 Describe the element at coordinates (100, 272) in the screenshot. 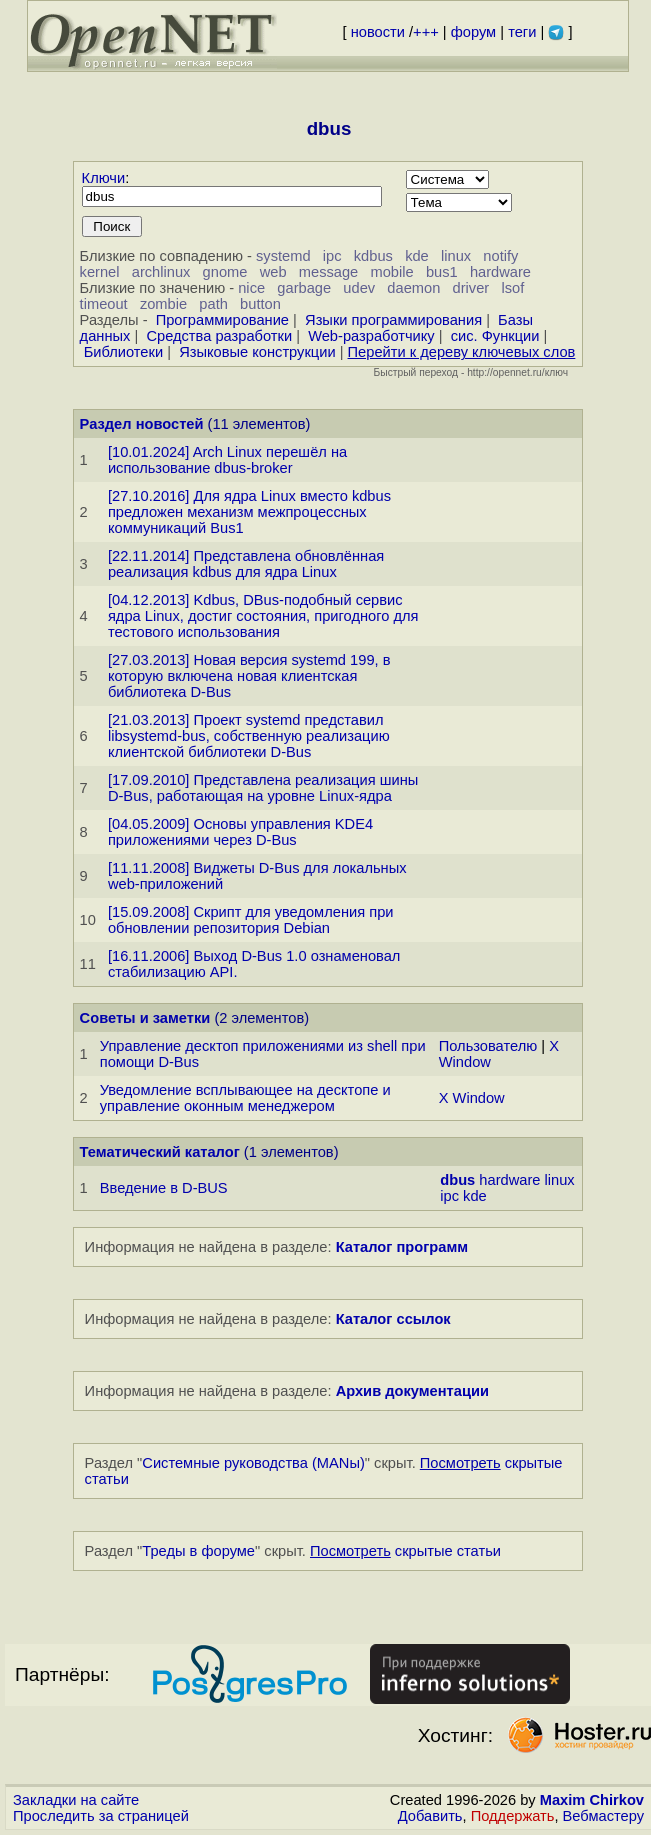

I see `kernel` at that location.